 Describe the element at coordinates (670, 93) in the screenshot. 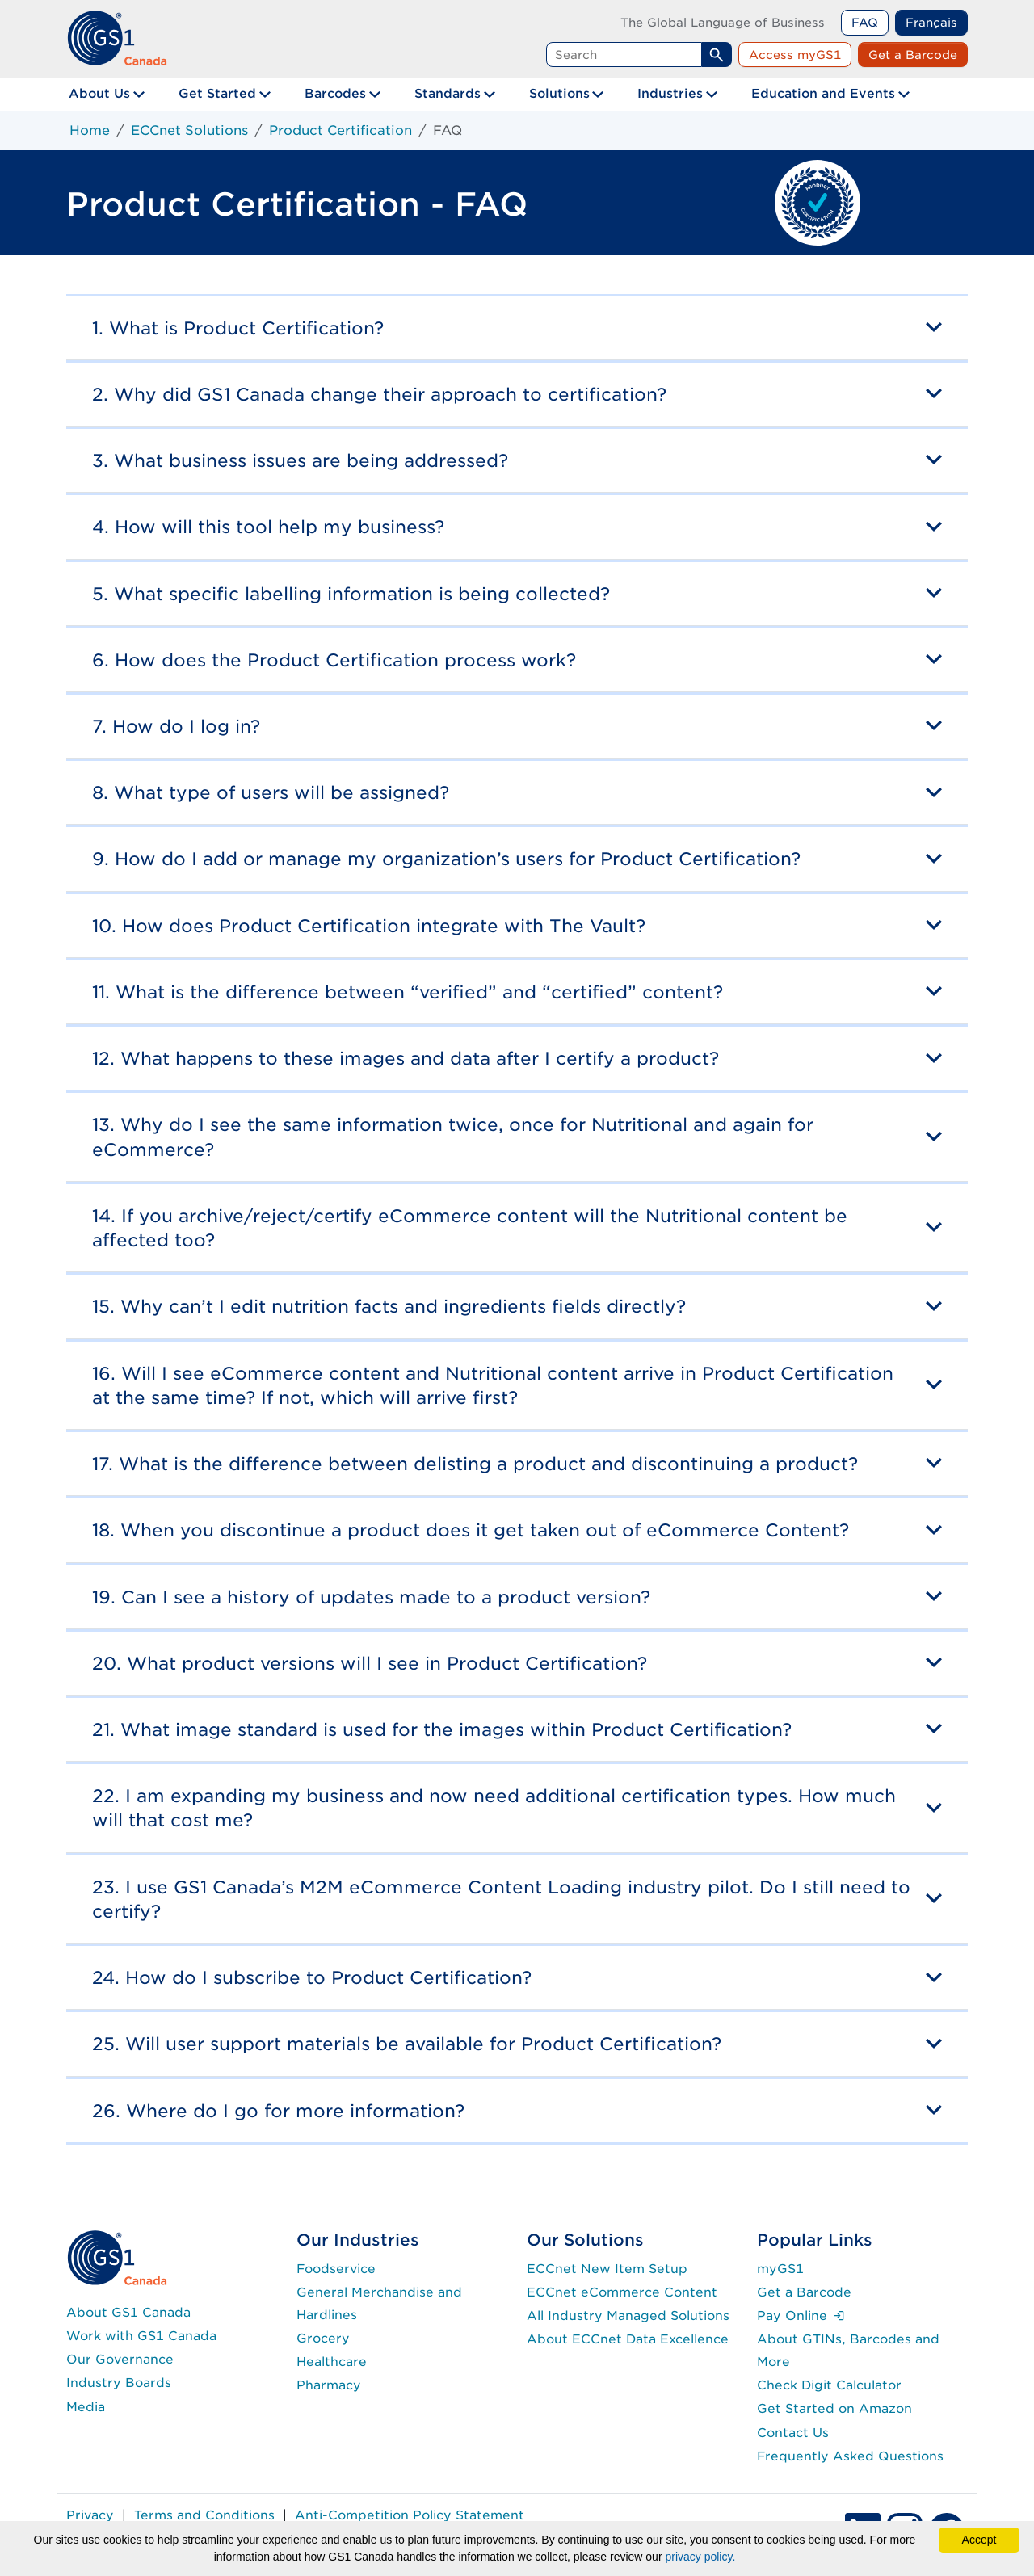

I see `Industries [button]` at that location.